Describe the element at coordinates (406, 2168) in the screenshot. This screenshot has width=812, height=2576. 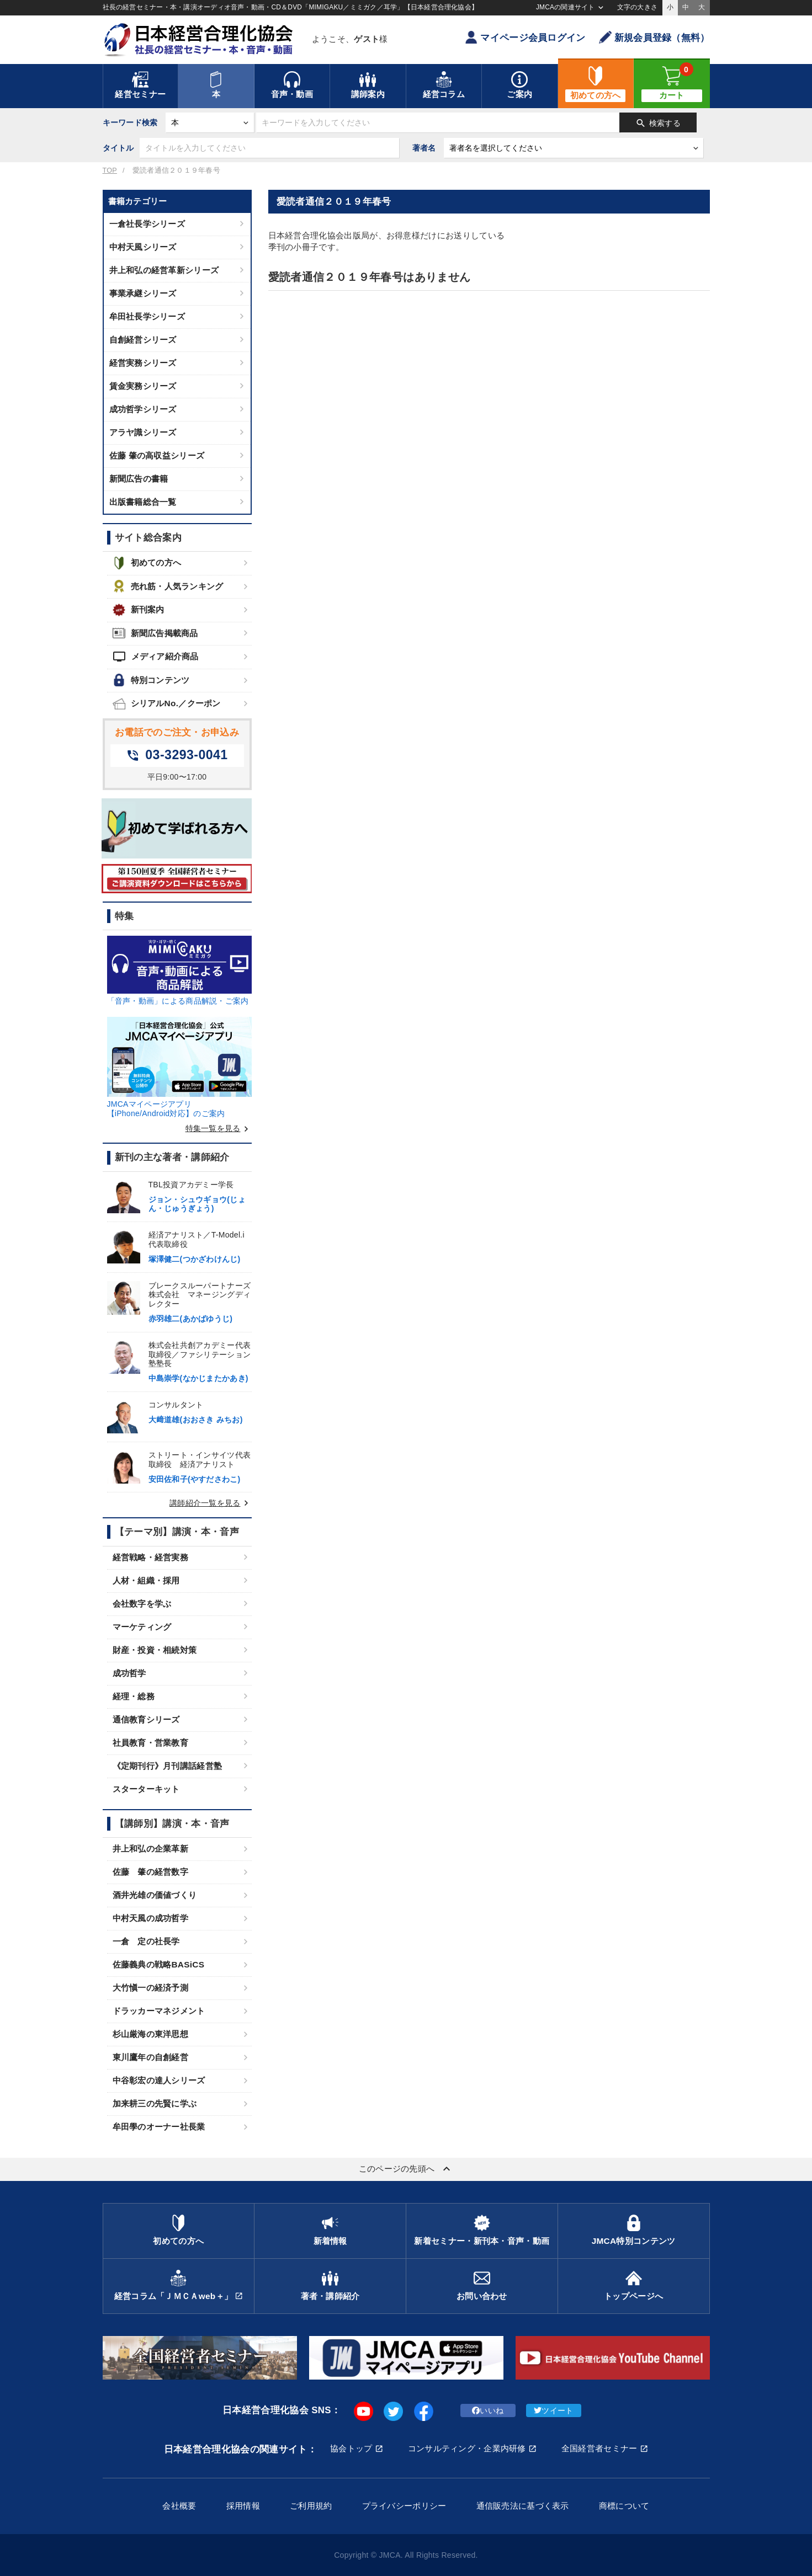
I see `このページの先頭へ` at that location.